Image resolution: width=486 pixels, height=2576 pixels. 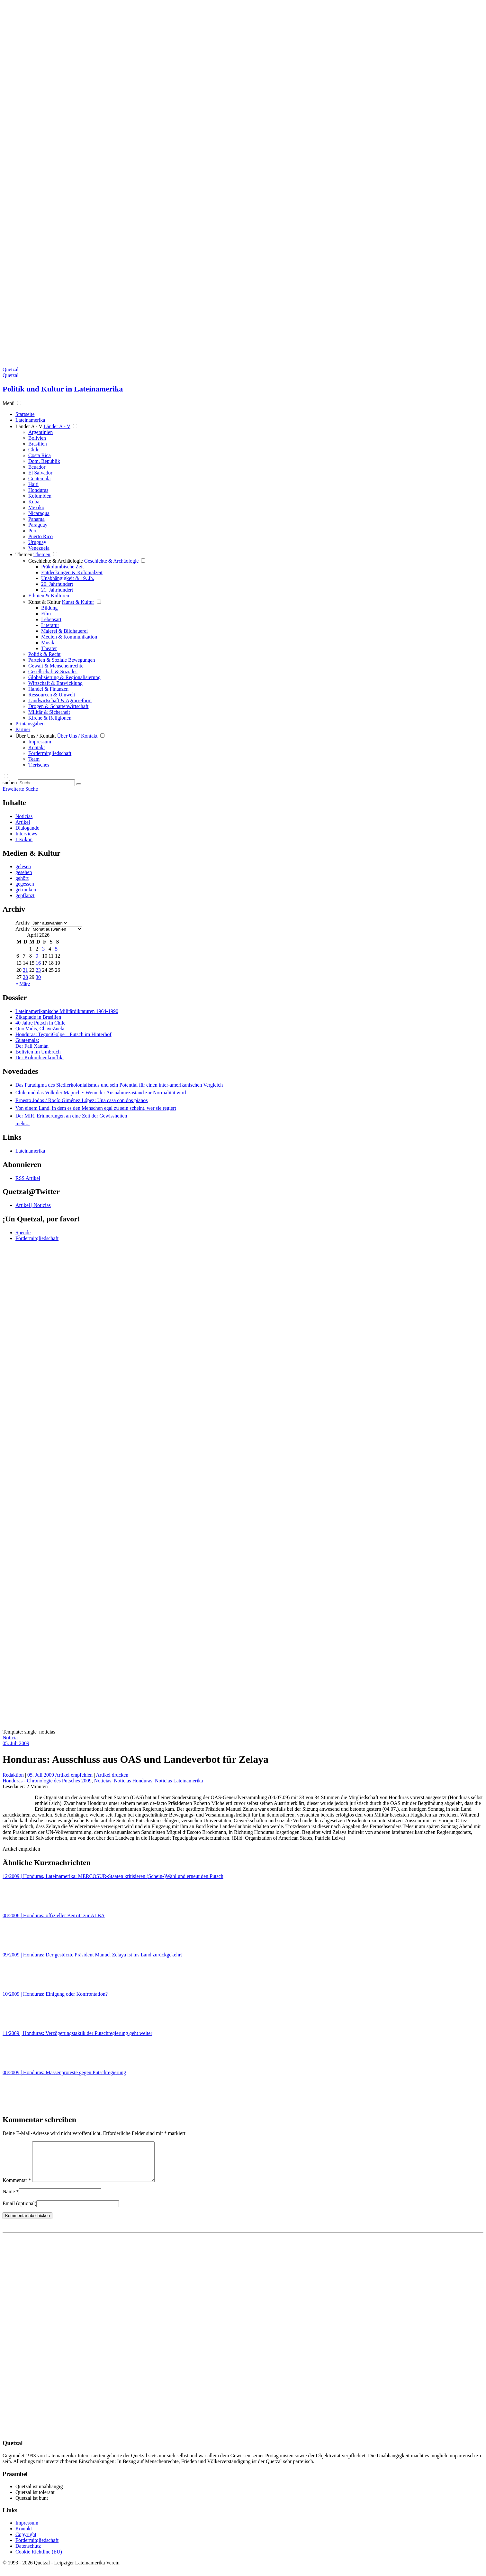 I want to click on Guatemala, so click(x=39, y=478).